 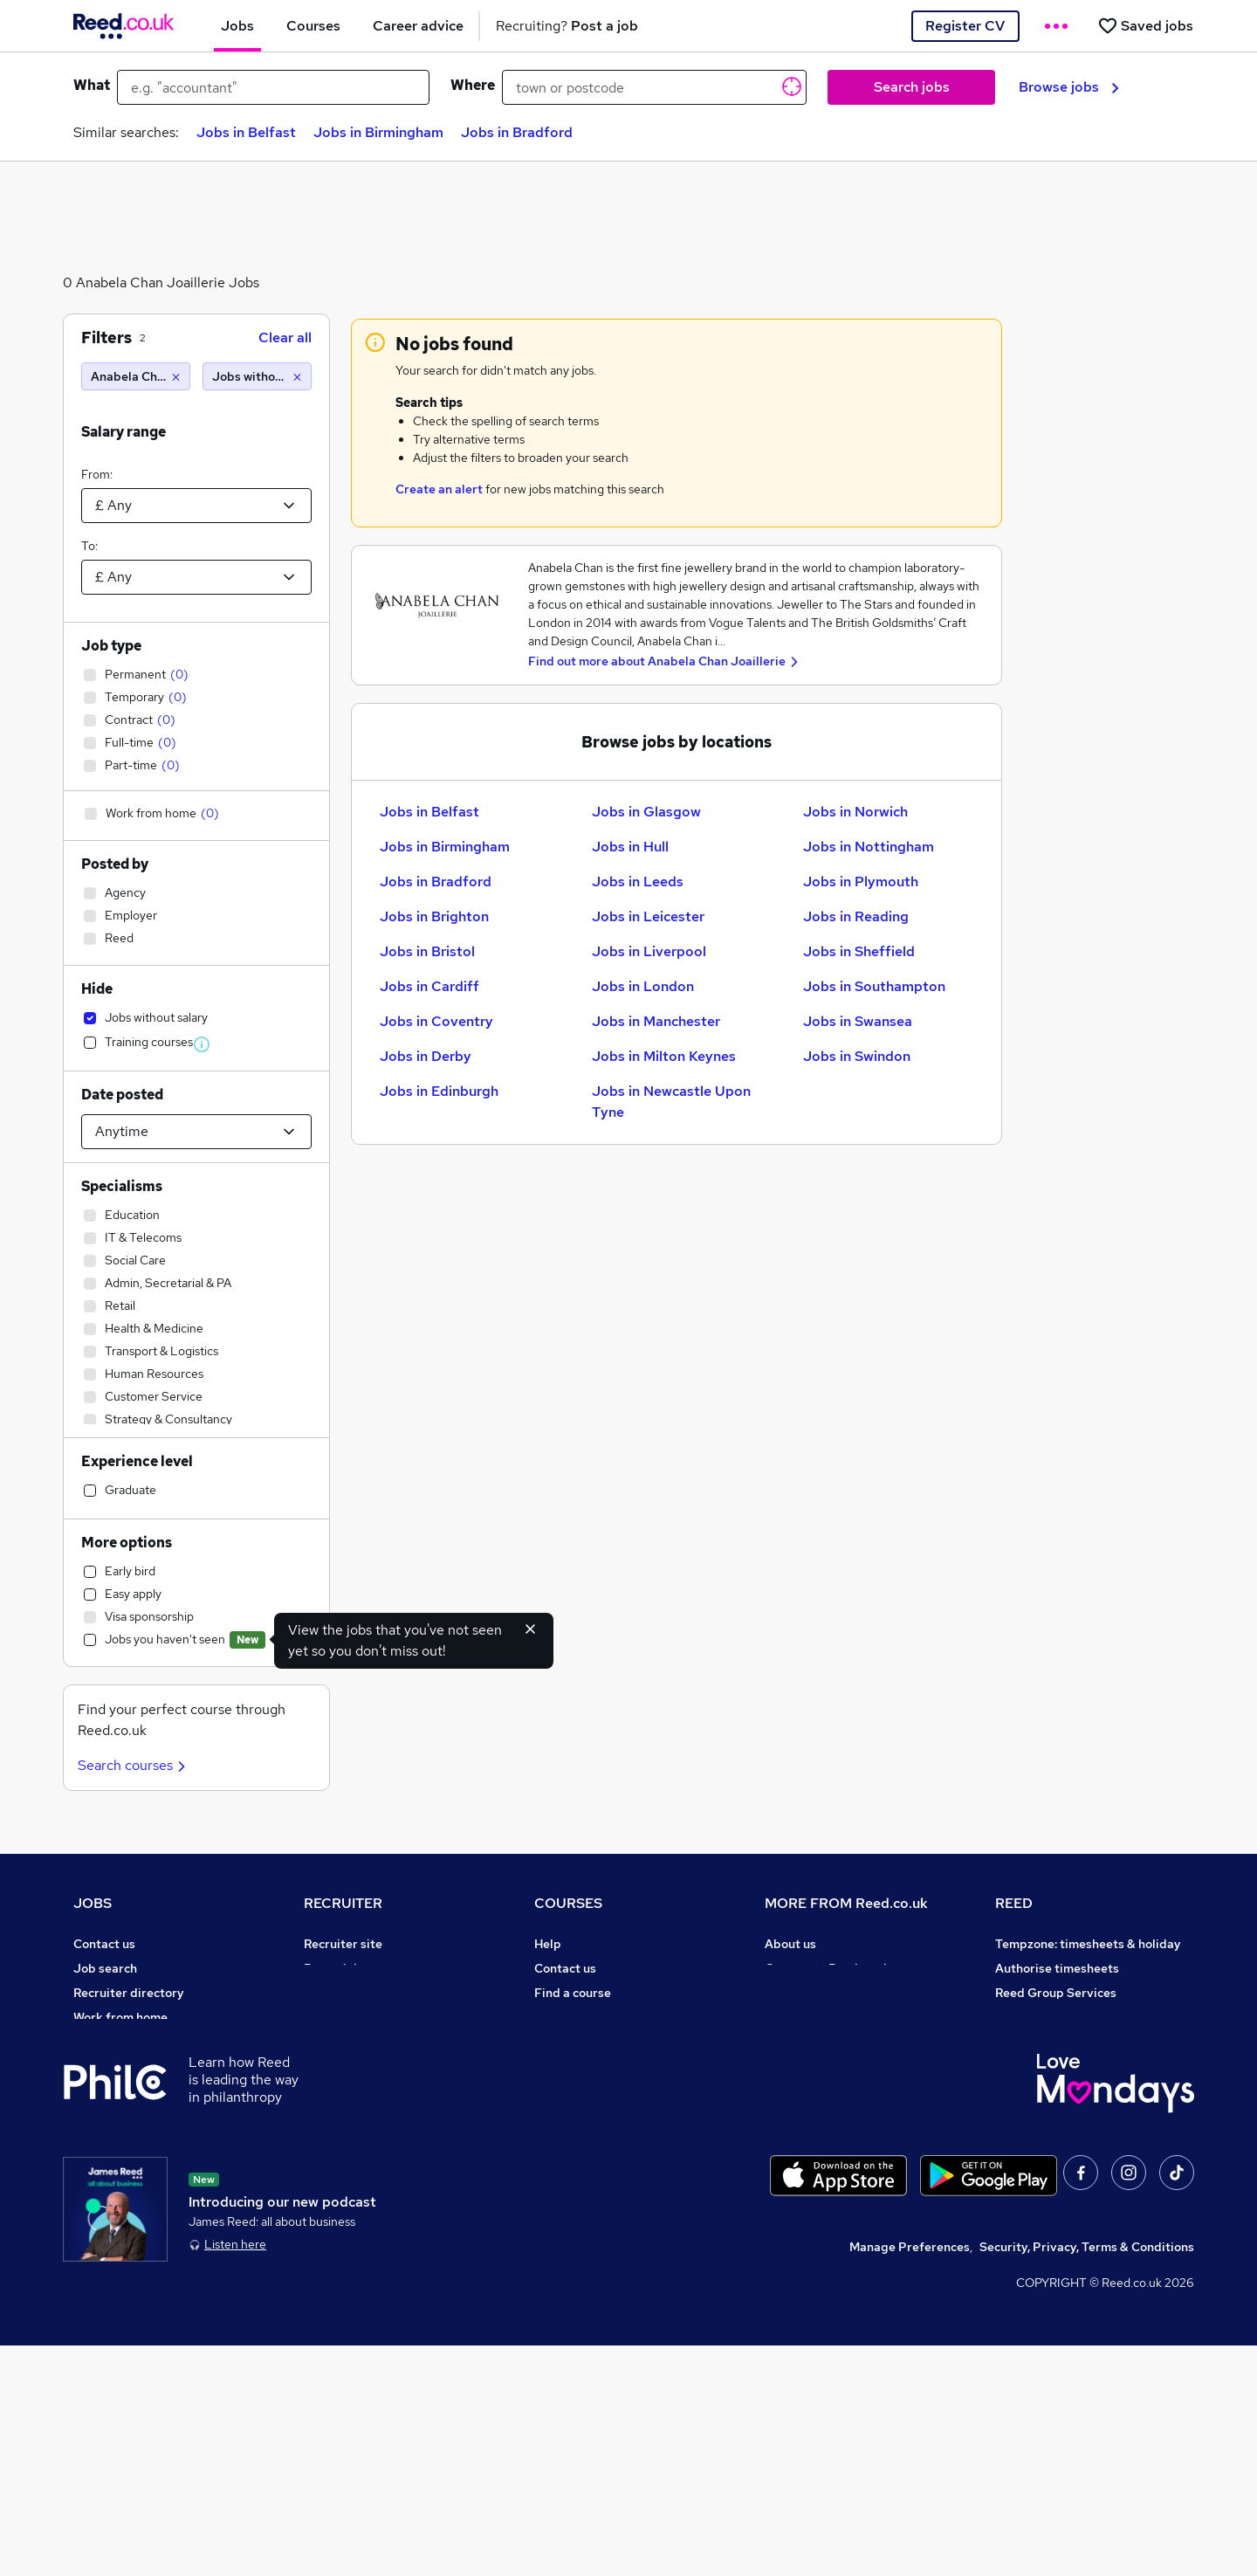 I want to click on Search courses, so click(x=134, y=1765).